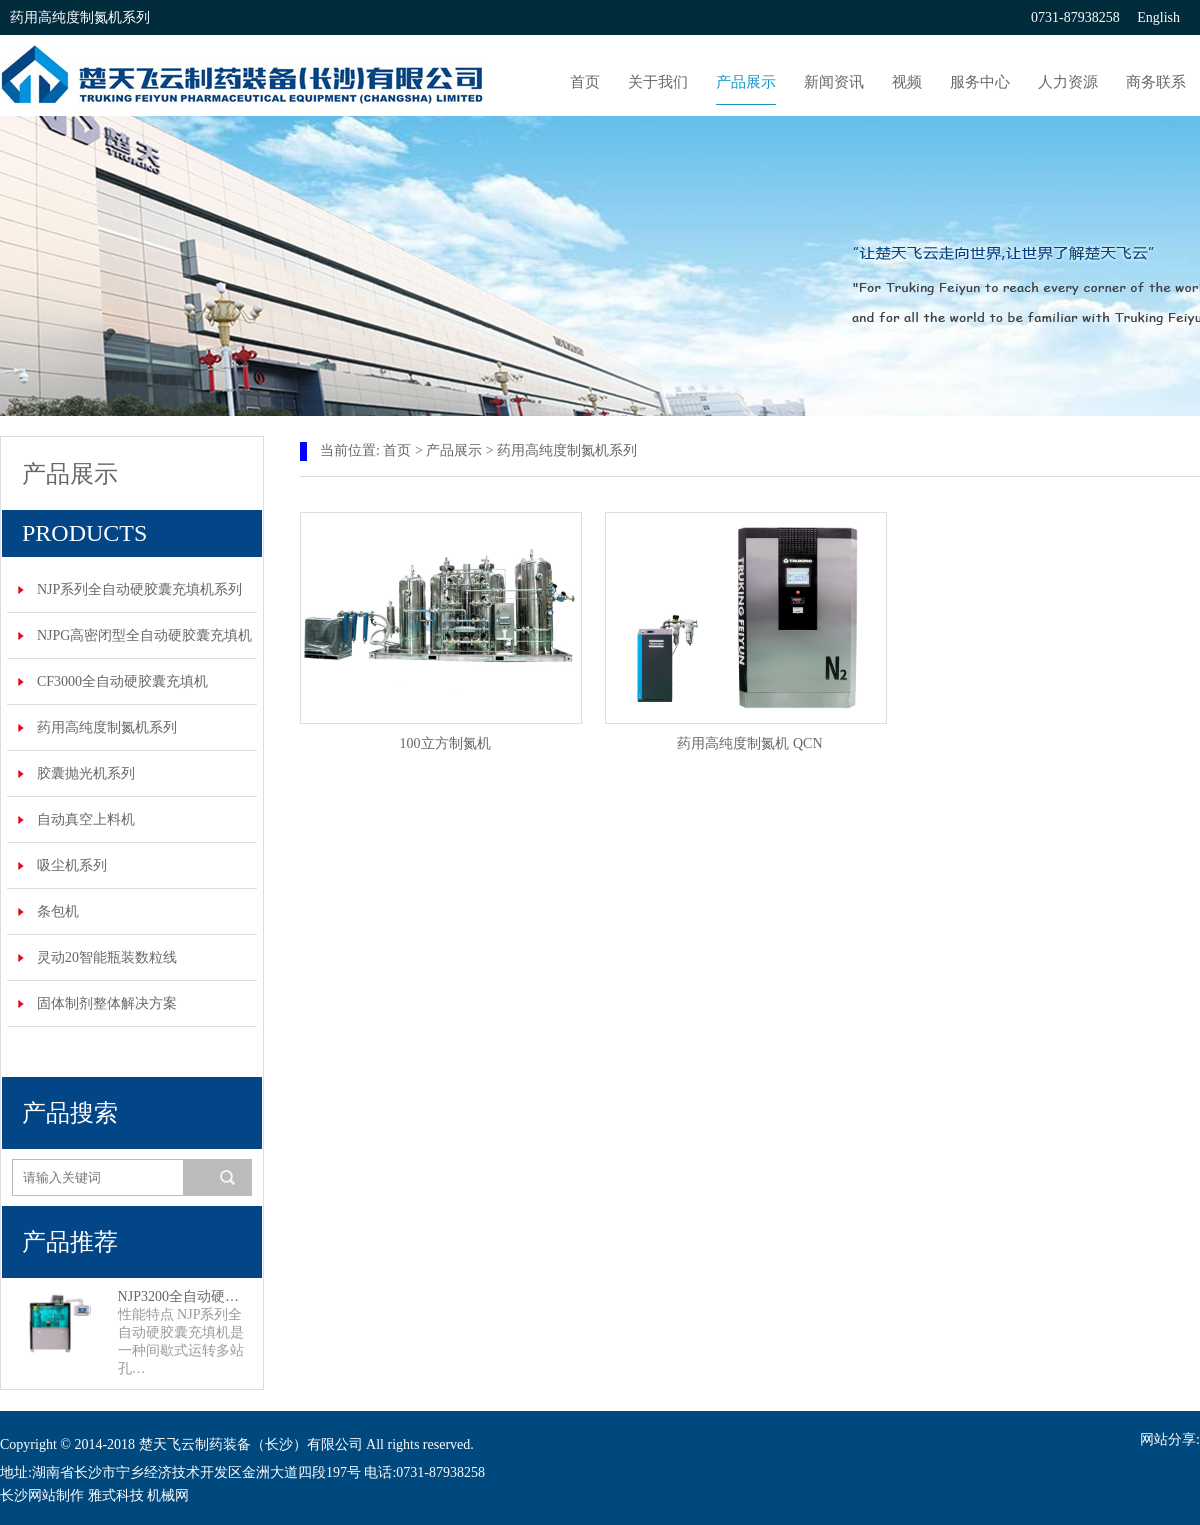  Describe the element at coordinates (749, 743) in the screenshot. I see `药用高纯度制氮机 QCN` at that location.